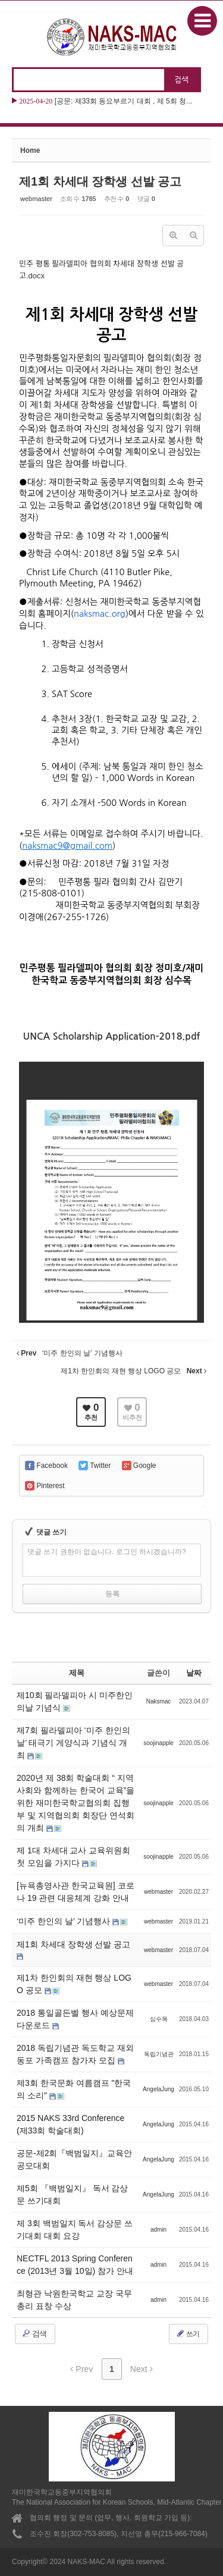 The height and width of the screenshot is (2576, 223). What do you see at coordinates (194, 1672) in the screenshot?
I see `날짜` at bounding box center [194, 1672].